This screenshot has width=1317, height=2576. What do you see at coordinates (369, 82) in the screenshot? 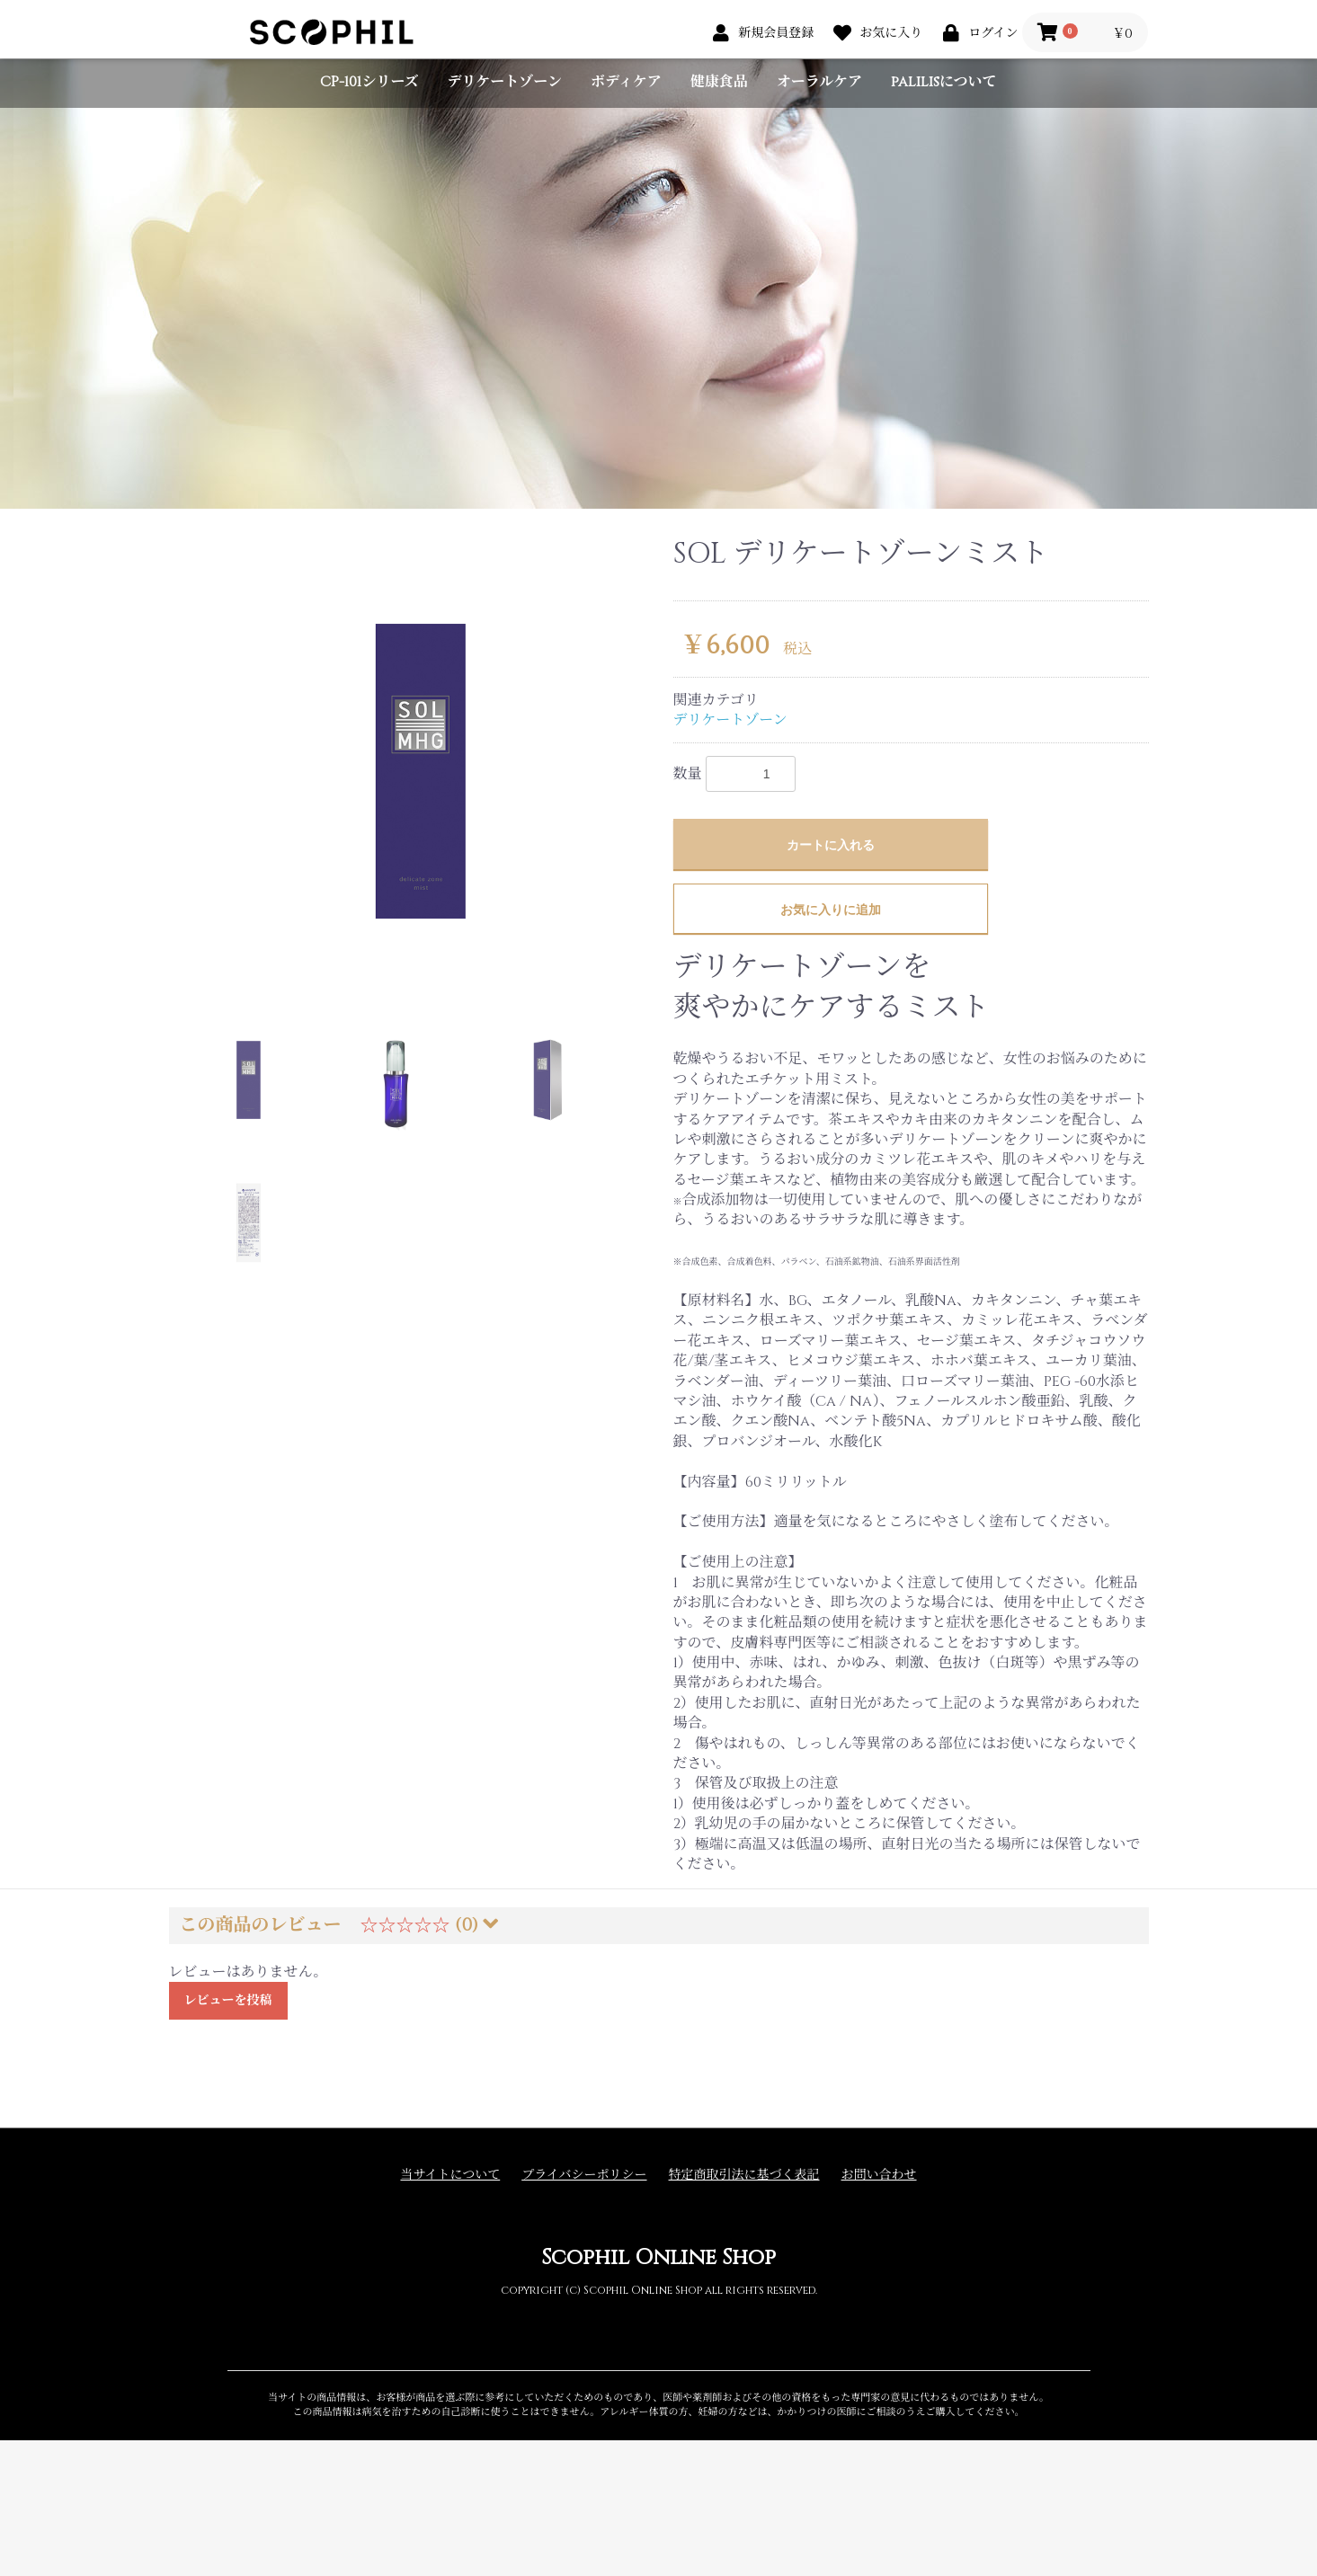
I see `CP-101シリーズ` at bounding box center [369, 82].